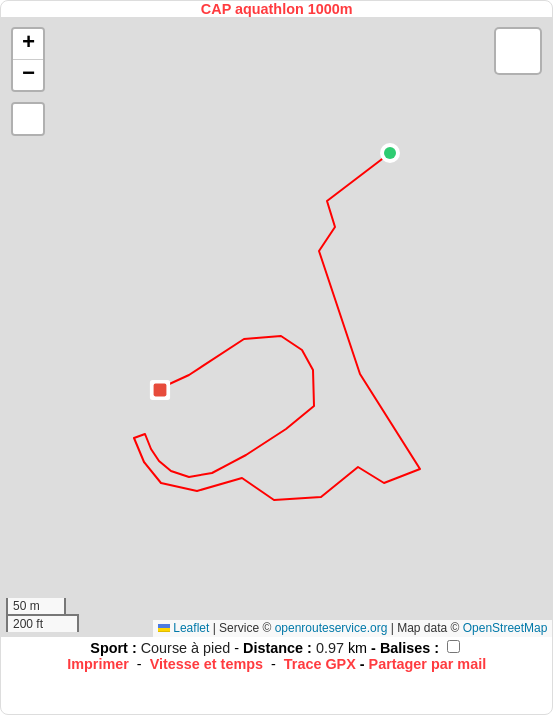 The width and height of the screenshot is (557, 720). Describe the element at coordinates (428, 664) in the screenshot. I see `Partager par mail` at that location.